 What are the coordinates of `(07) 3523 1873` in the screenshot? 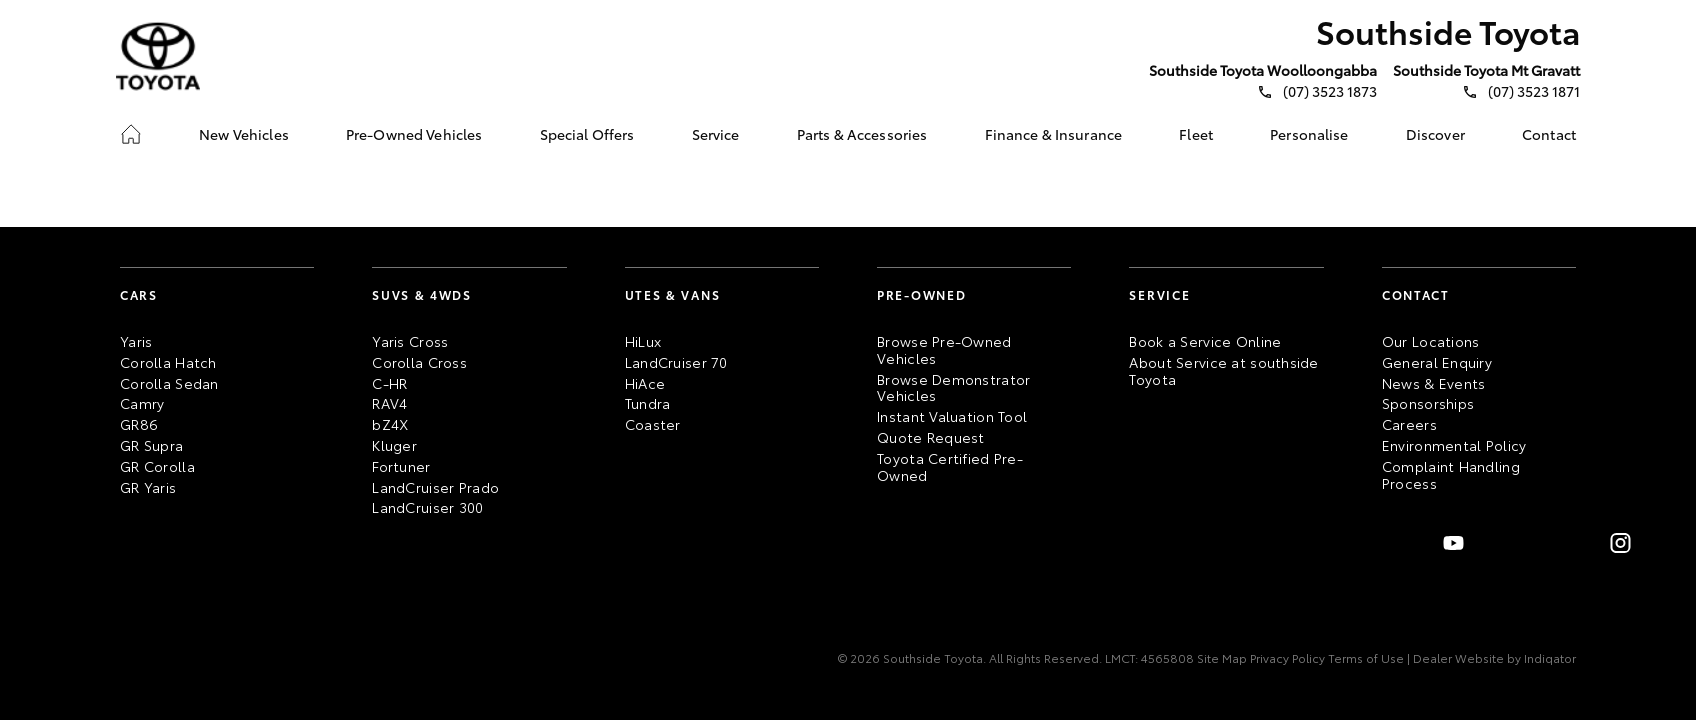 It's located at (1330, 91).